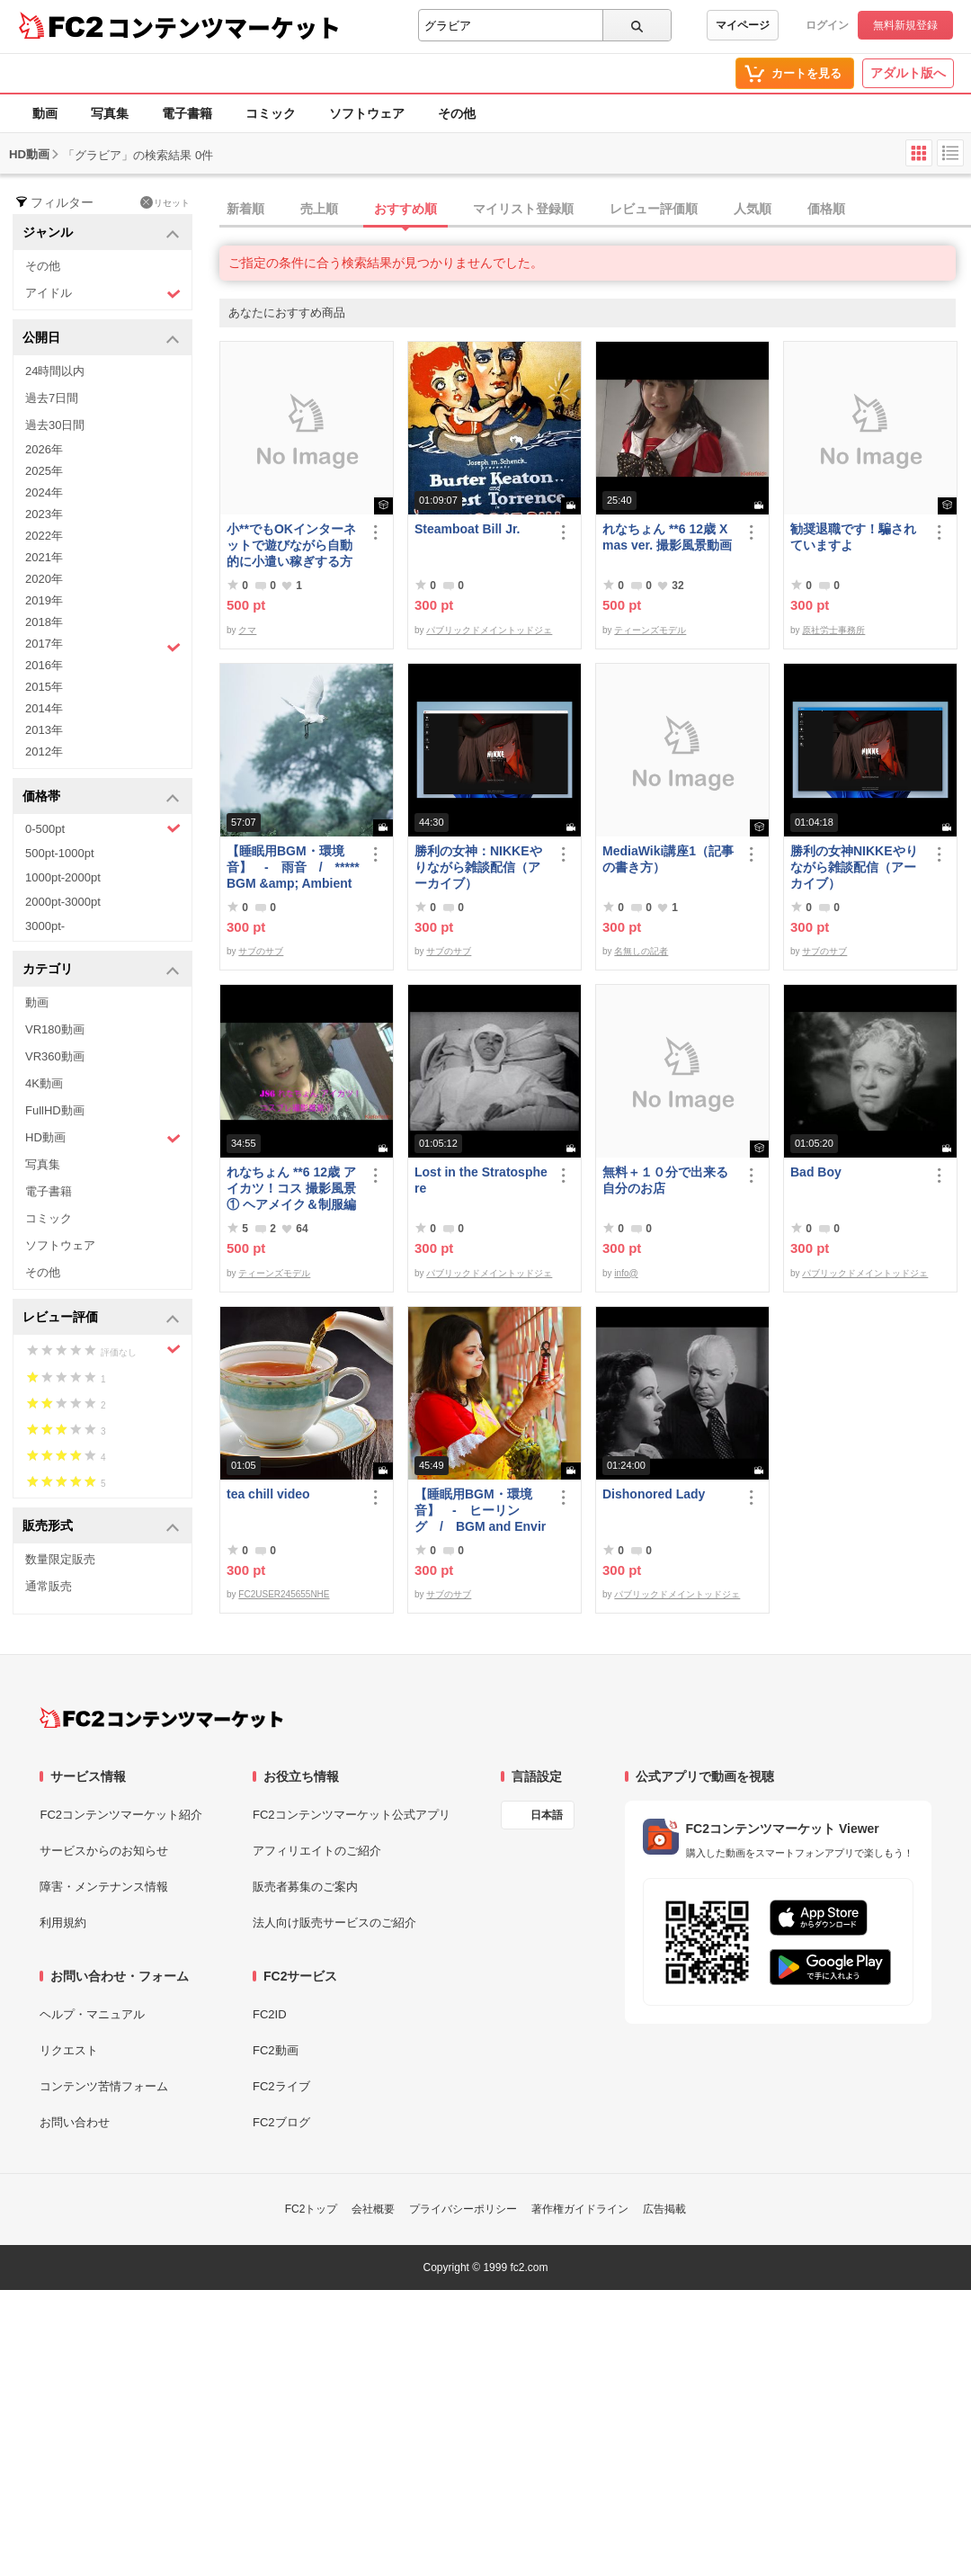 The width and height of the screenshot is (971, 2576). Describe the element at coordinates (270, 113) in the screenshot. I see `コミック` at that location.